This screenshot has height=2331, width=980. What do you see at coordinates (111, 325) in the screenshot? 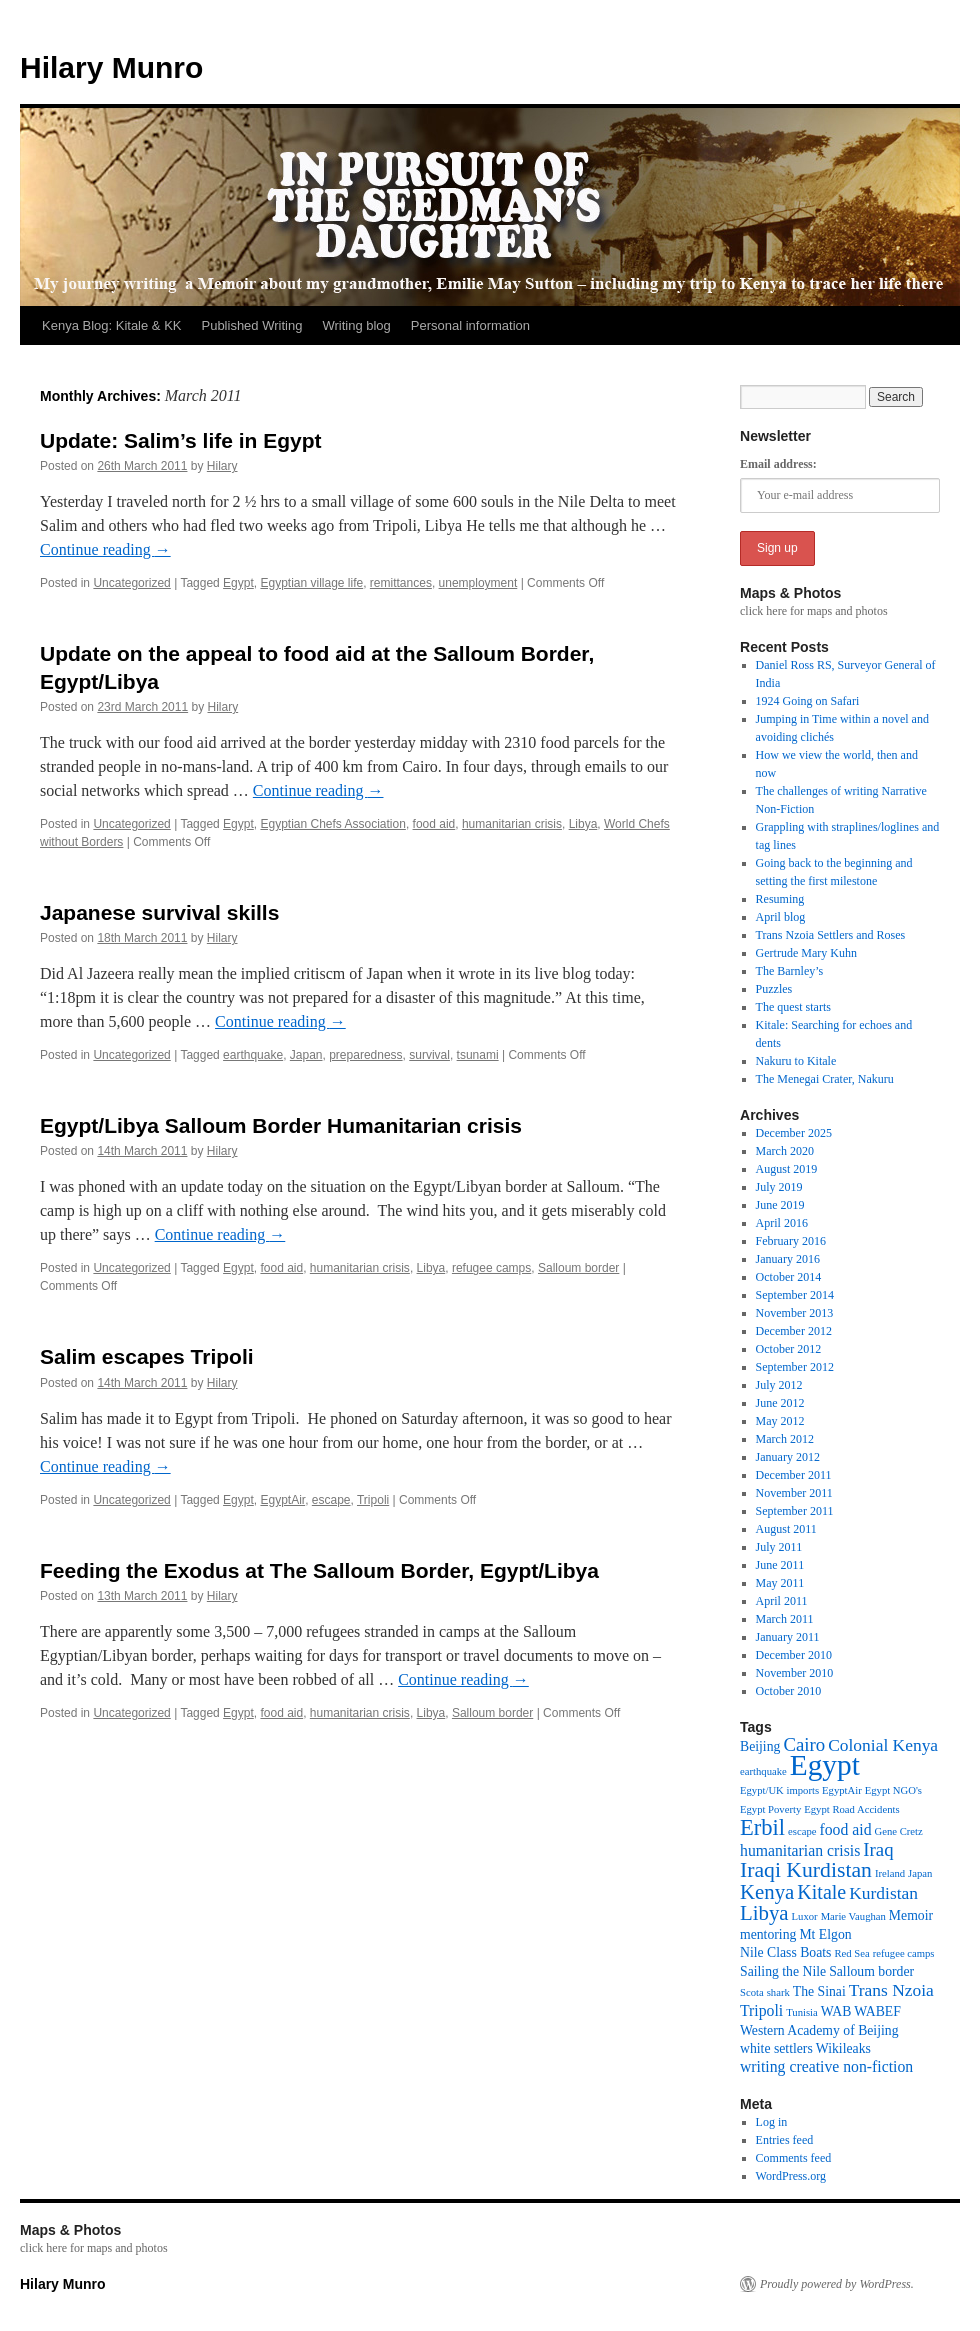
I see `Kenya Blog: Kitale & KK` at bounding box center [111, 325].